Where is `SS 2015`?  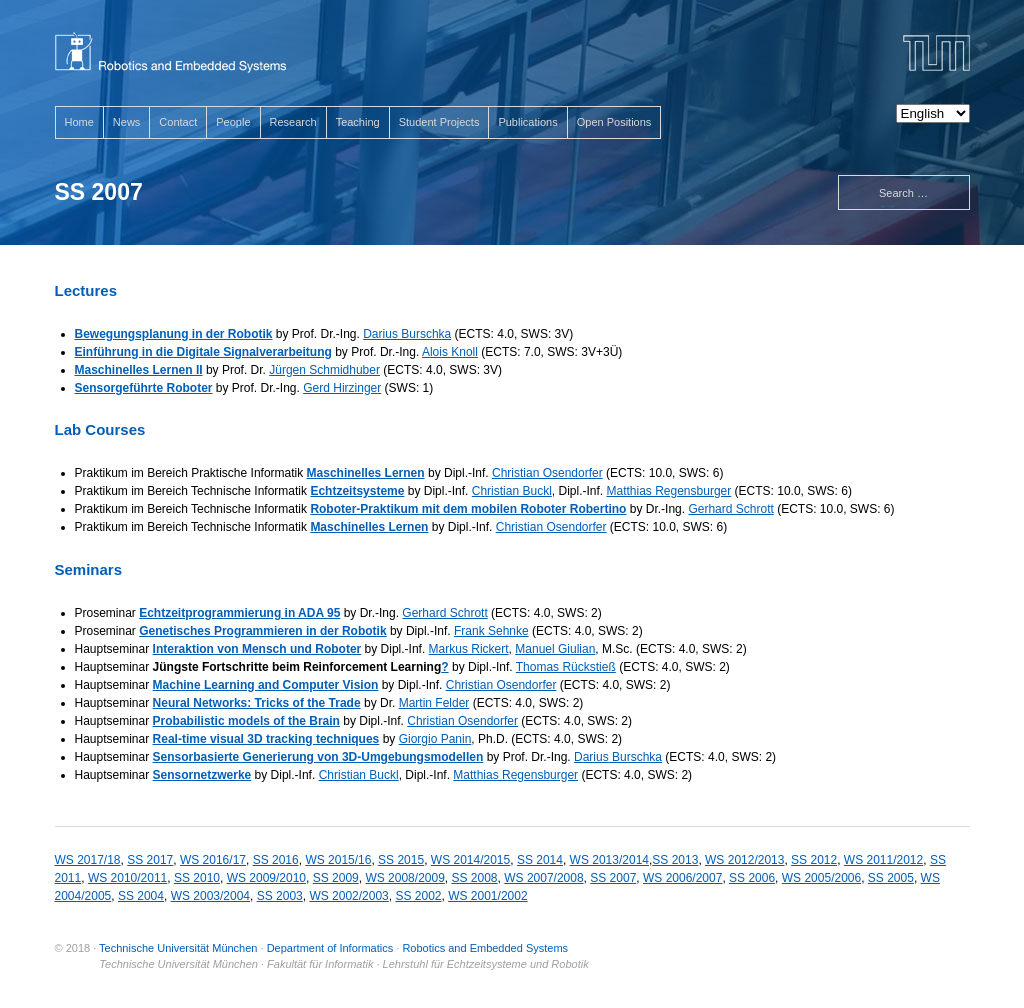 SS 2015 is located at coordinates (401, 860).